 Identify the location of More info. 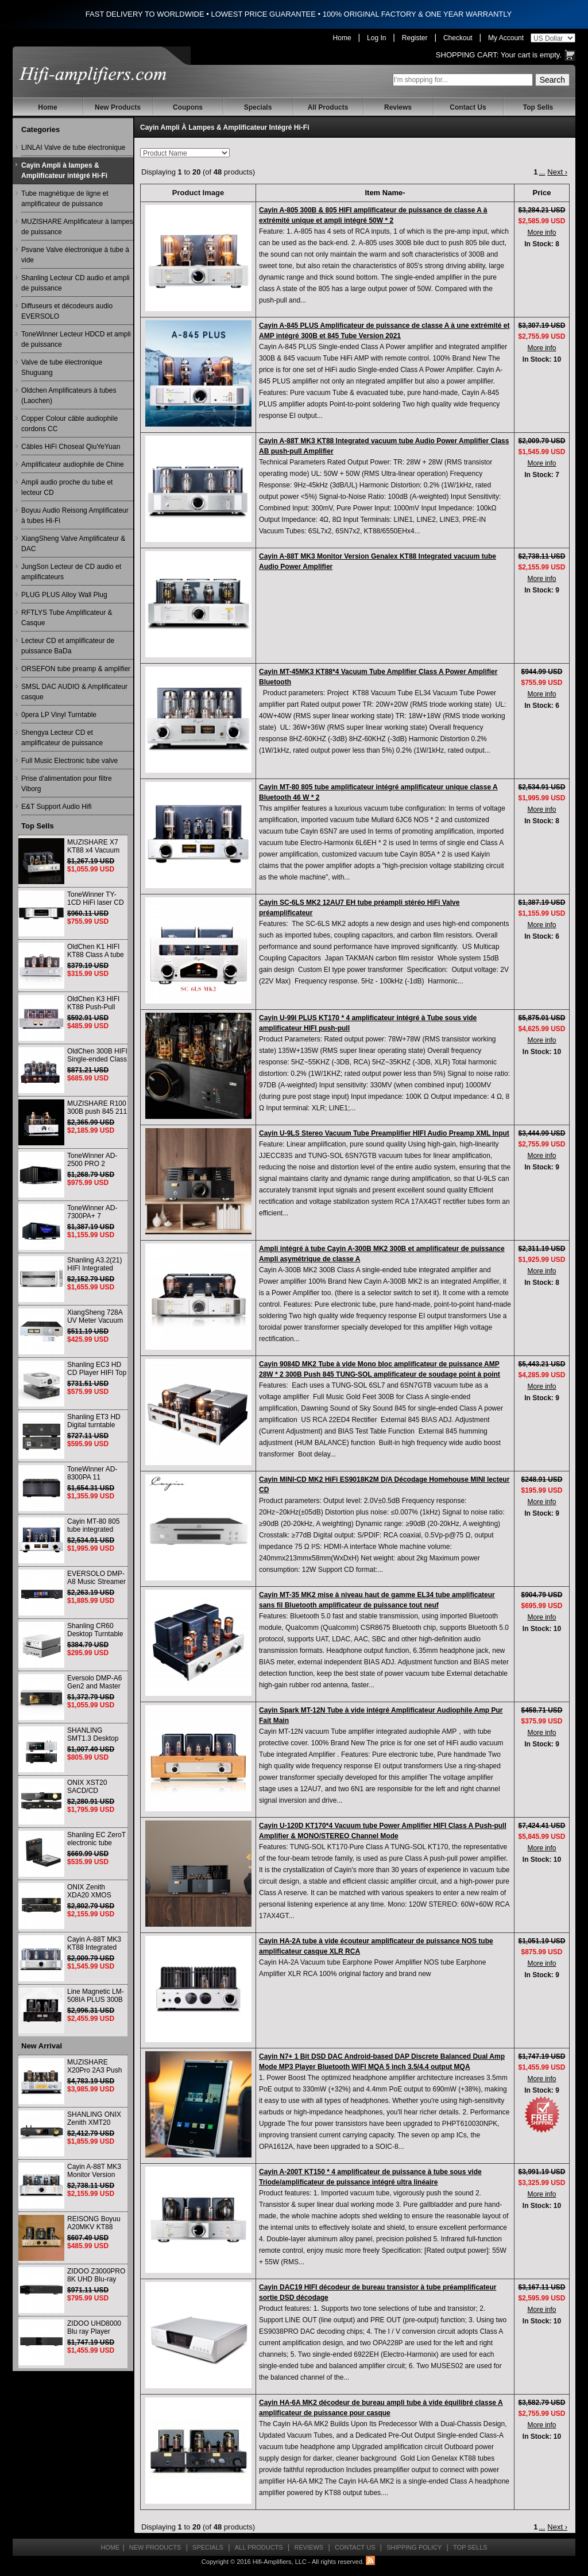
(541, 232).